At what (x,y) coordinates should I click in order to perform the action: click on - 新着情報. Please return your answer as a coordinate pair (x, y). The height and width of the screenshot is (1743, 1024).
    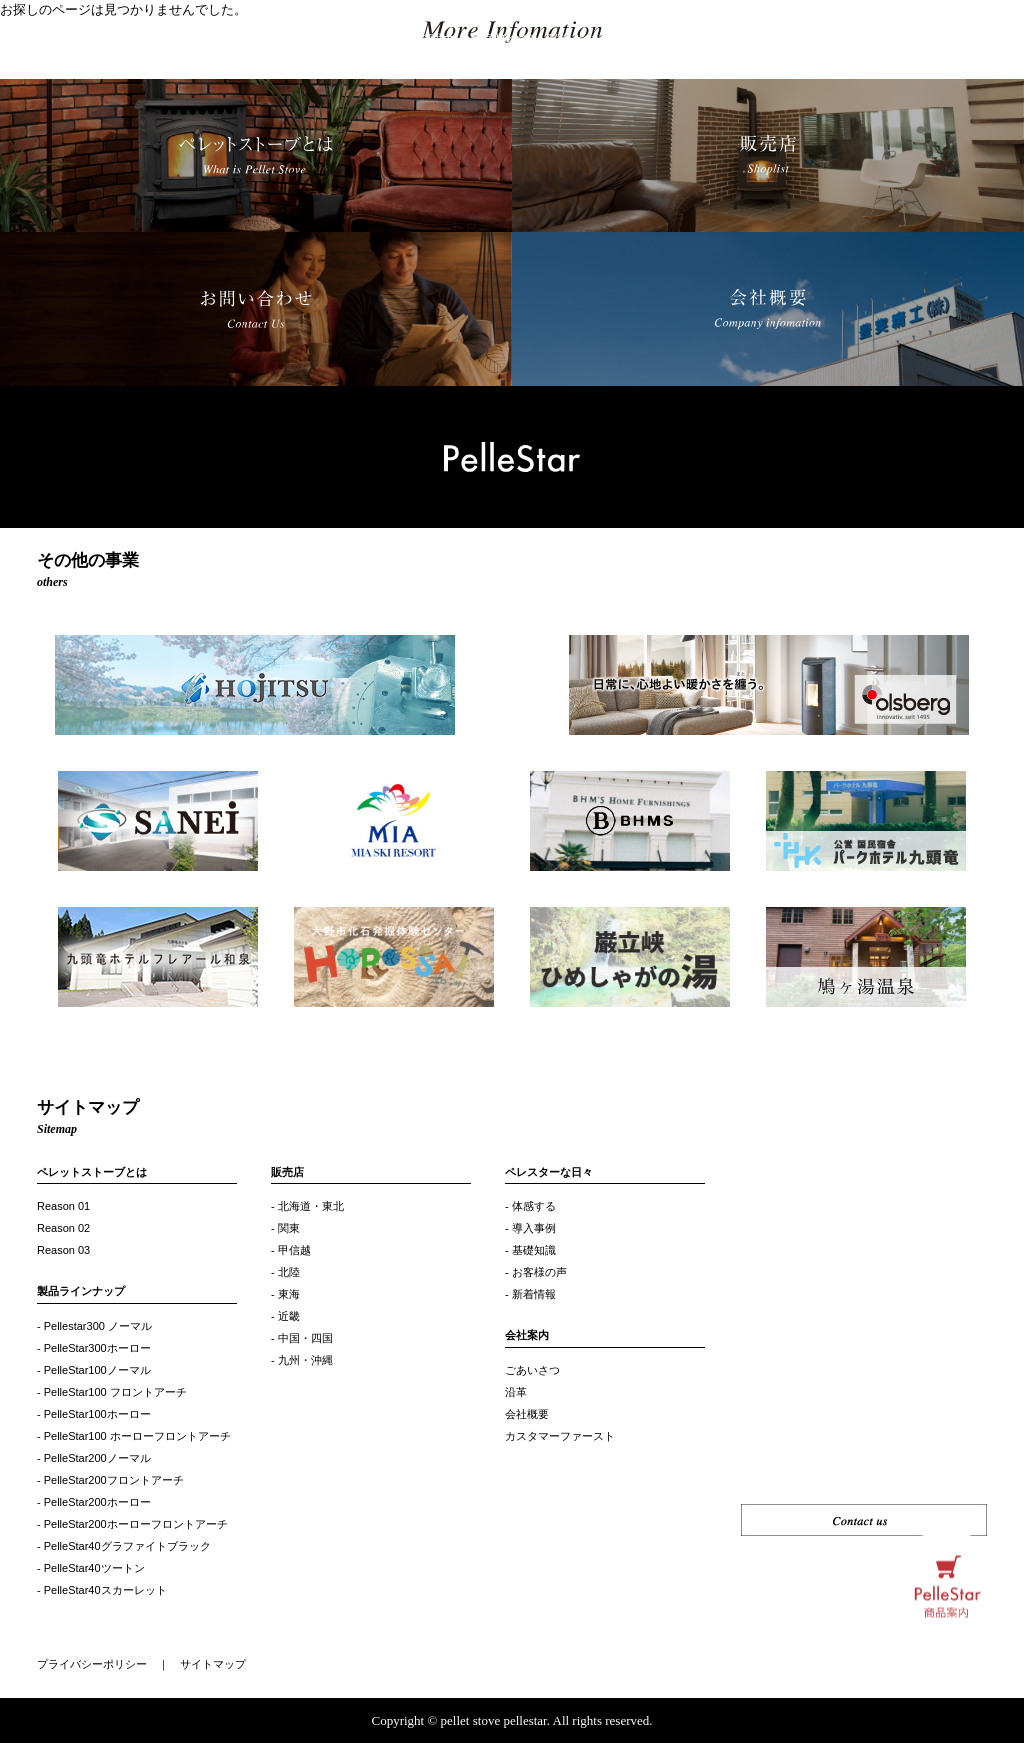
    Looking at the image, I should click on (530, 1294).